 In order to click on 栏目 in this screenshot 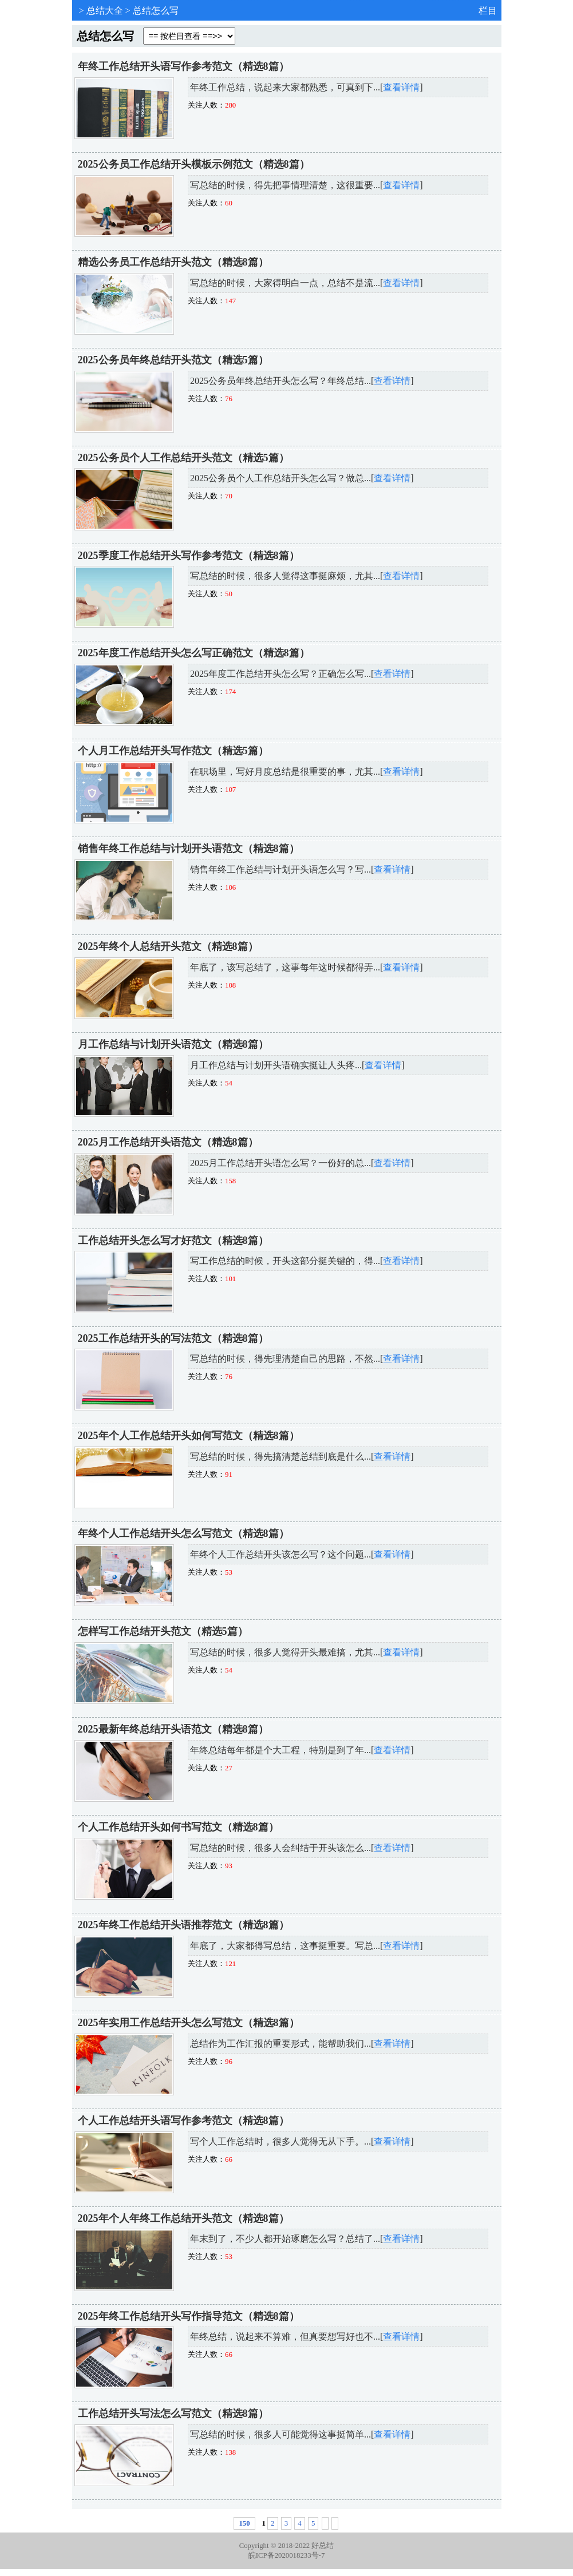, I will do `click(488, 10)`.